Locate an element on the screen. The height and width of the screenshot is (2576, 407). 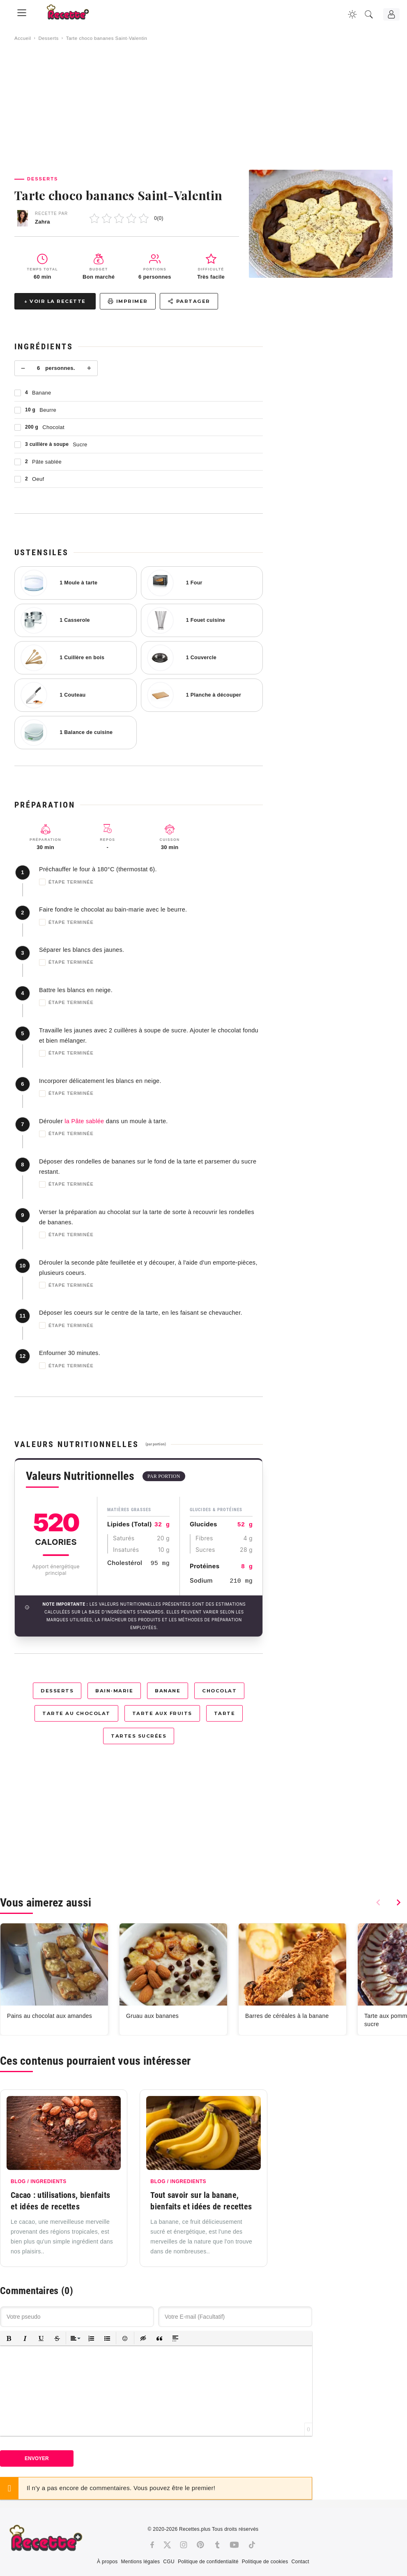
Bain-marie is located at coordinates (114, 1691).